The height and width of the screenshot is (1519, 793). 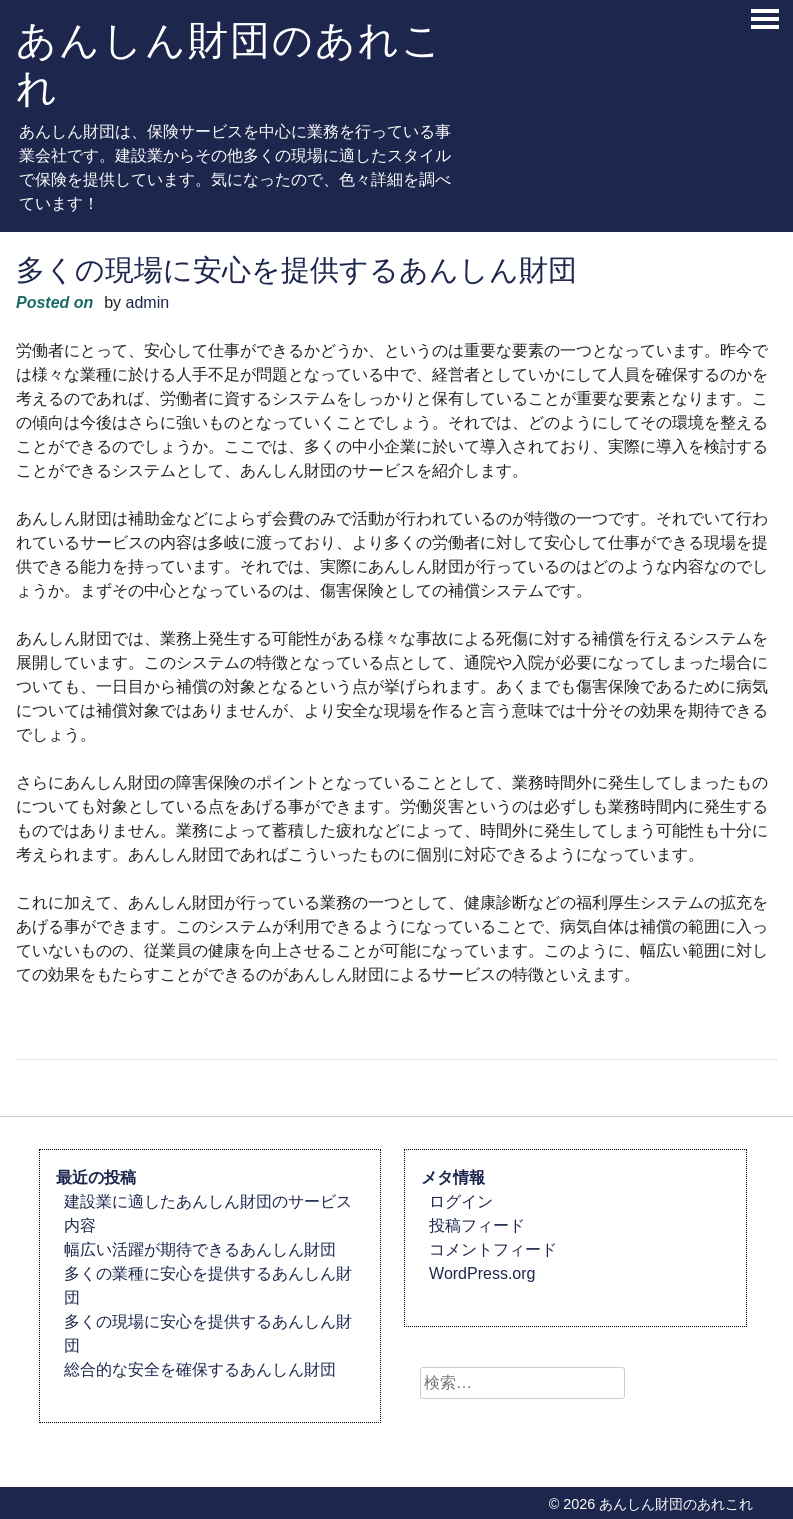 I want to click on 幅広い活躍が期待できるあんしん財団, so click(x=200, y=1249).